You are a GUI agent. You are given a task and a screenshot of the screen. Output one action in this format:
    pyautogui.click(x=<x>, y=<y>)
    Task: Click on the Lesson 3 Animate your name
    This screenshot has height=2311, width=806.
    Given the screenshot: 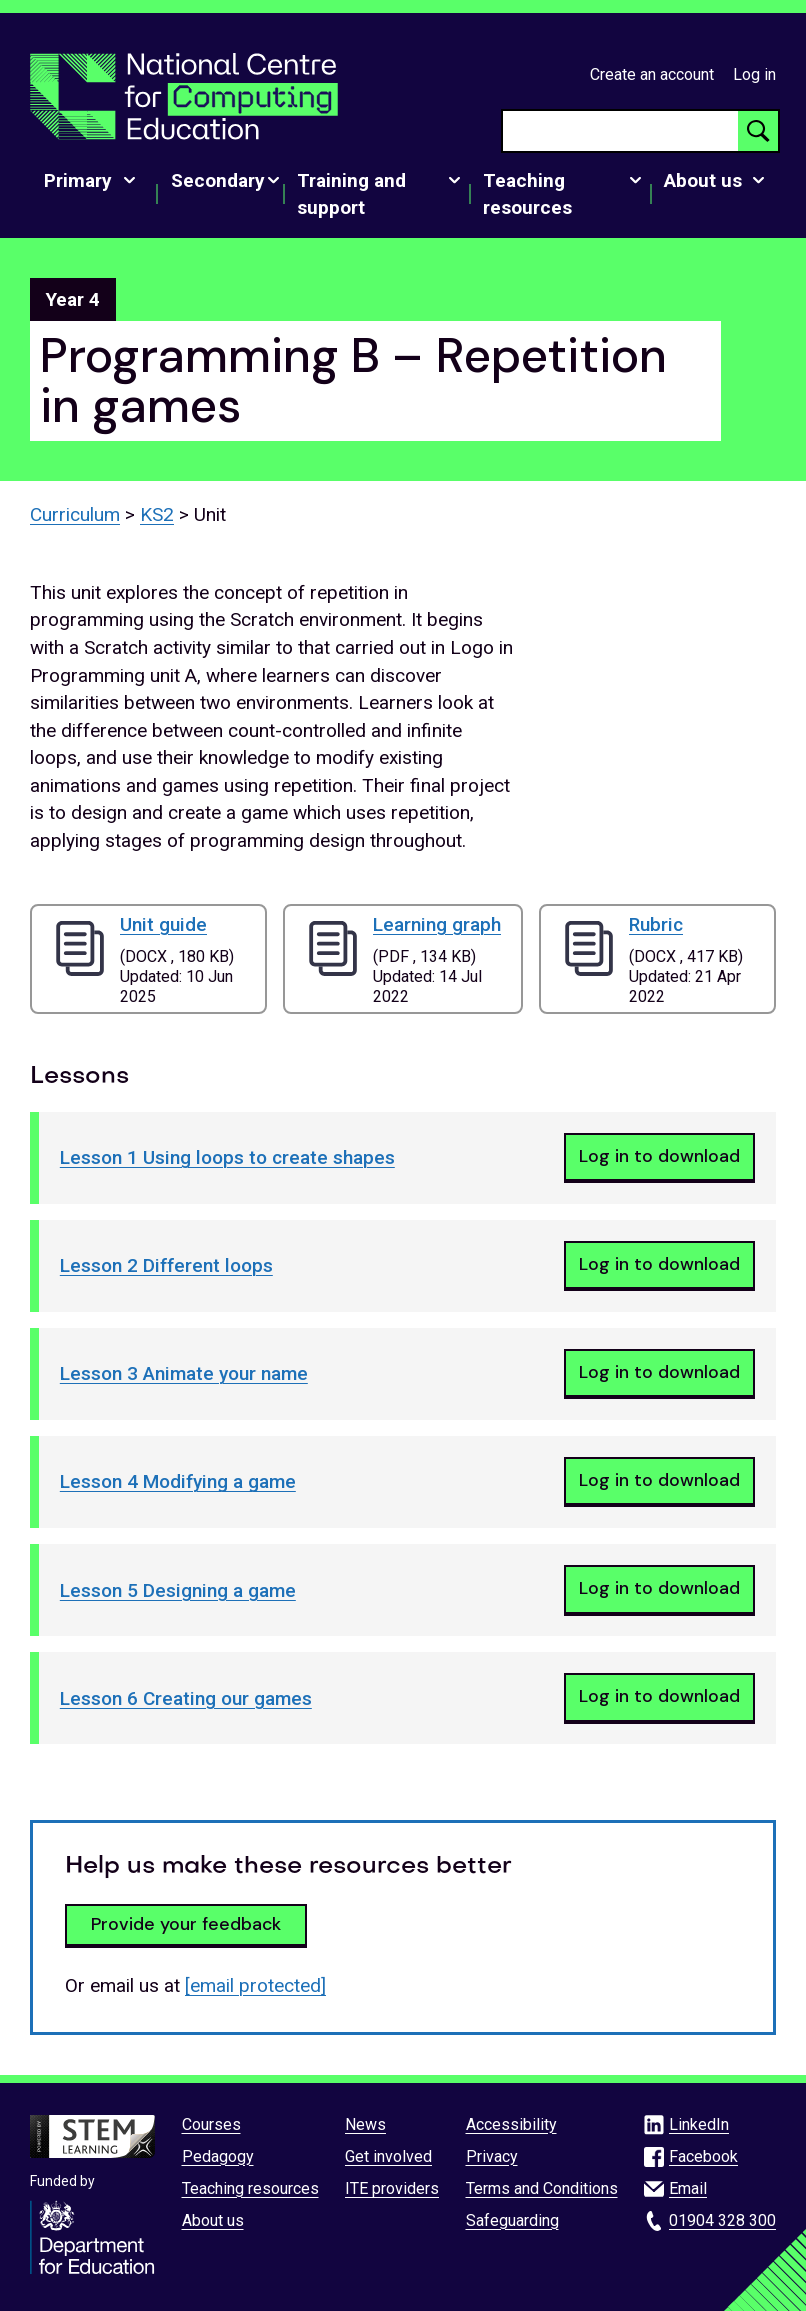 What is the action you would take?
    pyautogui.click(x=184, y=1373)
    